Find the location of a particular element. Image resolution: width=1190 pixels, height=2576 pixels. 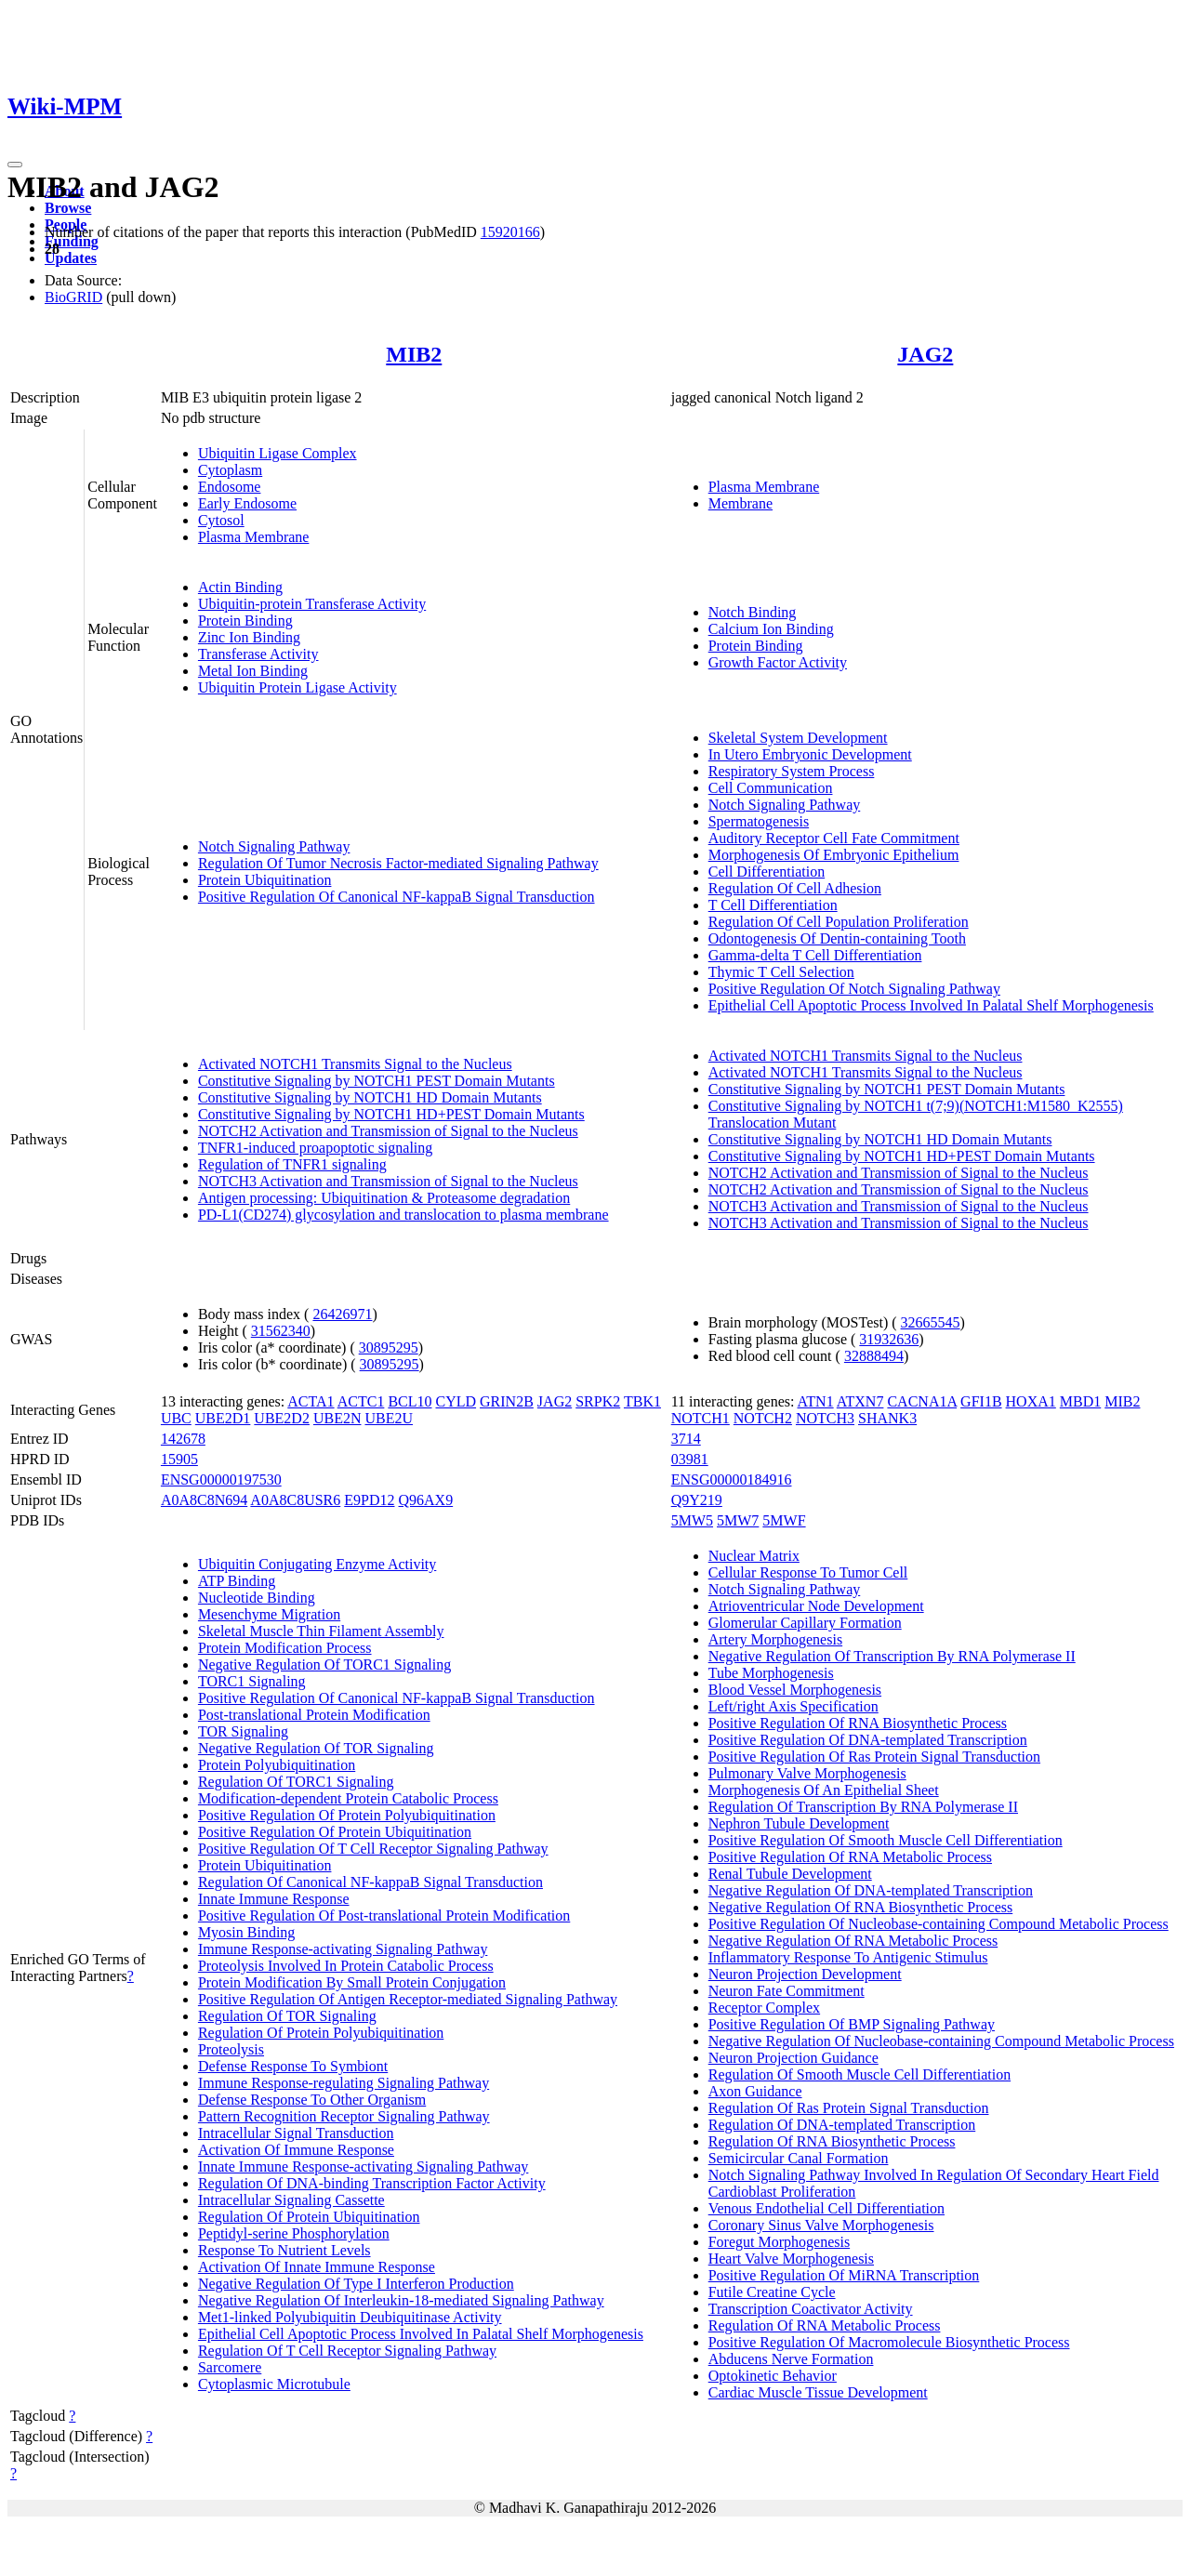

ENSG00000197530 is located at coordinates (221, 1479).